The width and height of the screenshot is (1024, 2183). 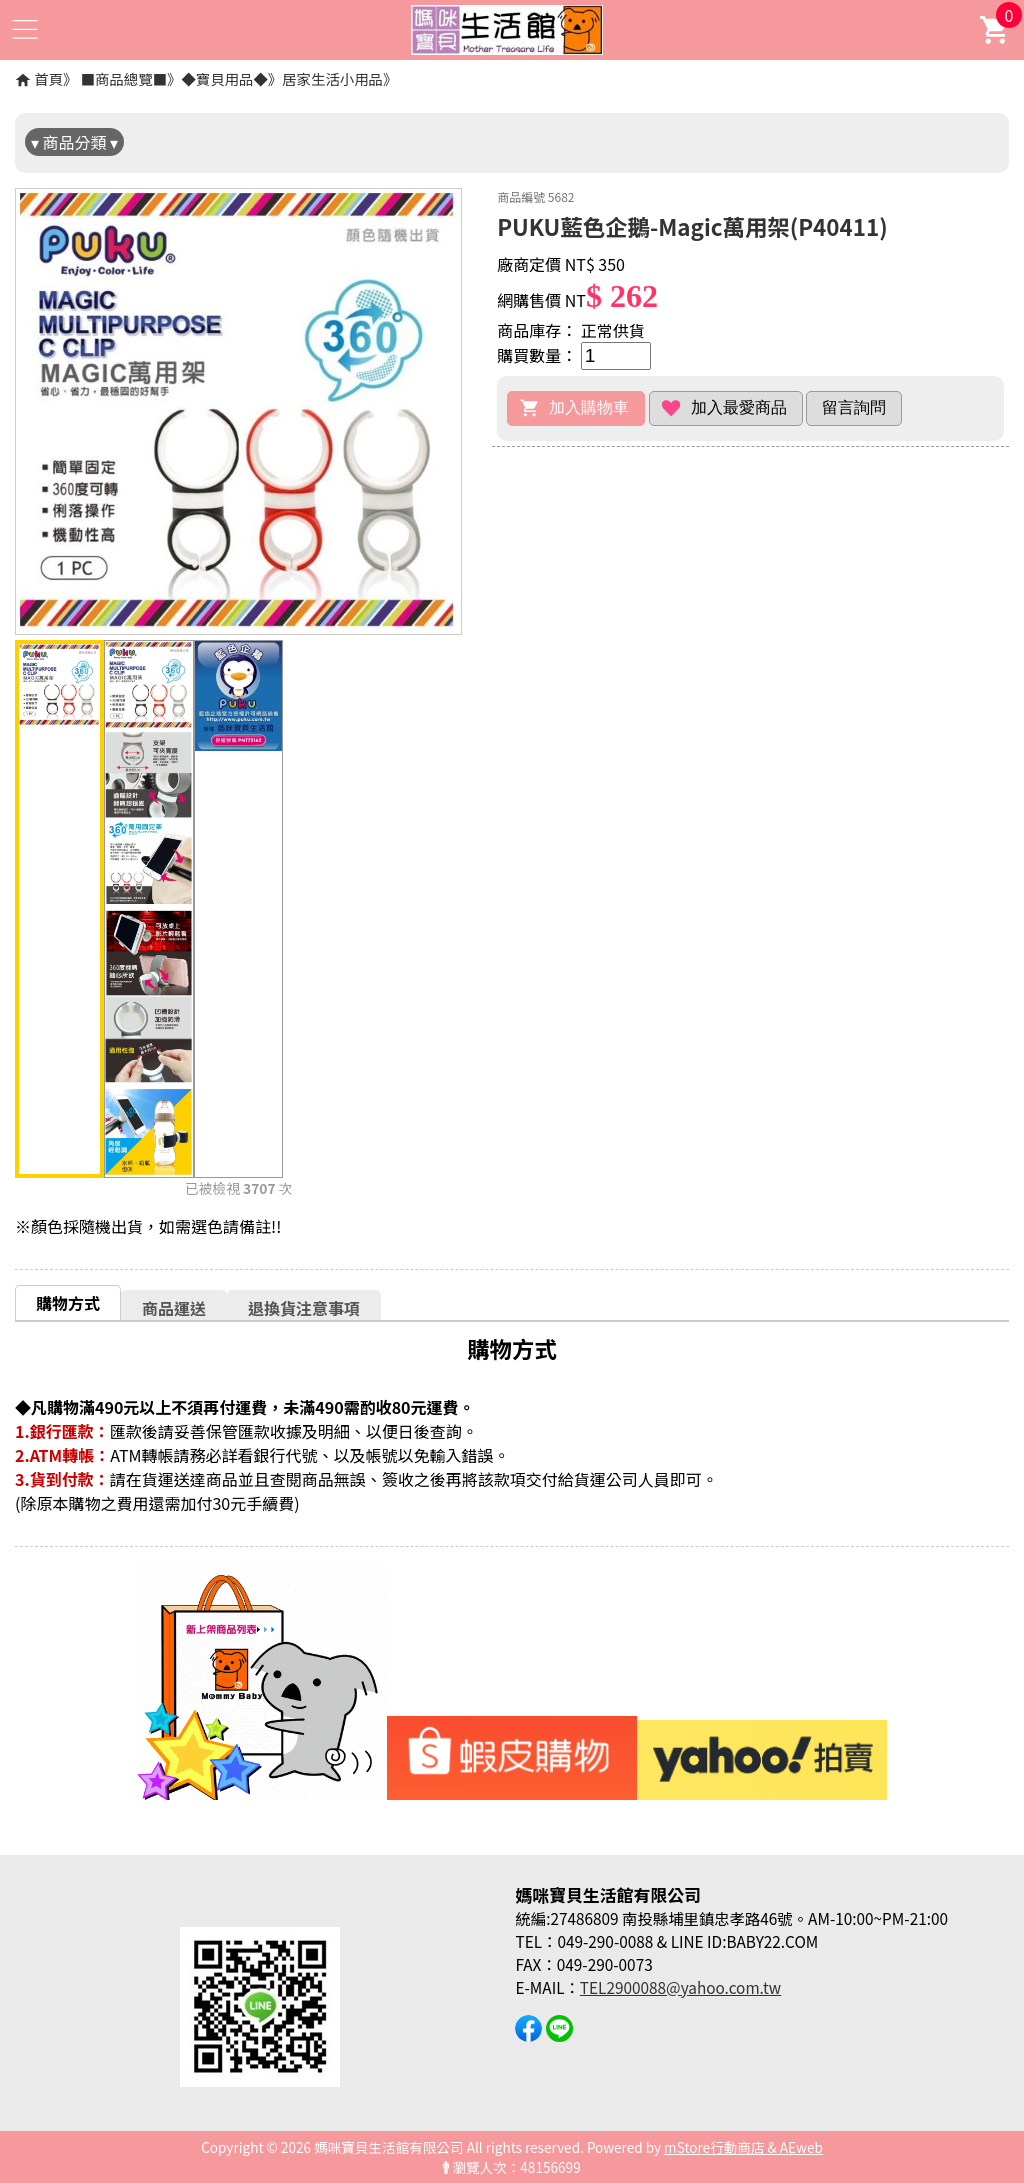 I want to click on 退換貨注意事項, so click(x=304, y=1308).